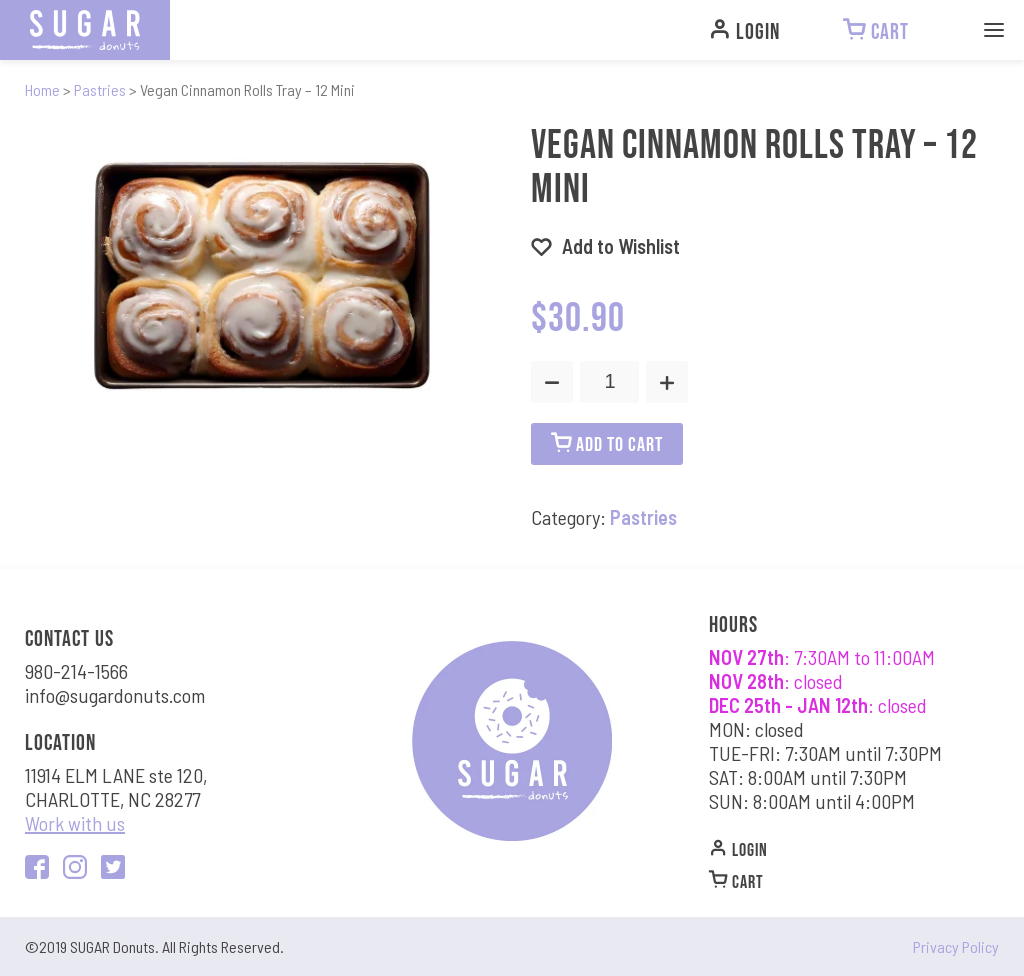 The width and height of the screenshot is (1024, 976). I want to click on Work with us, so click(75, 823).